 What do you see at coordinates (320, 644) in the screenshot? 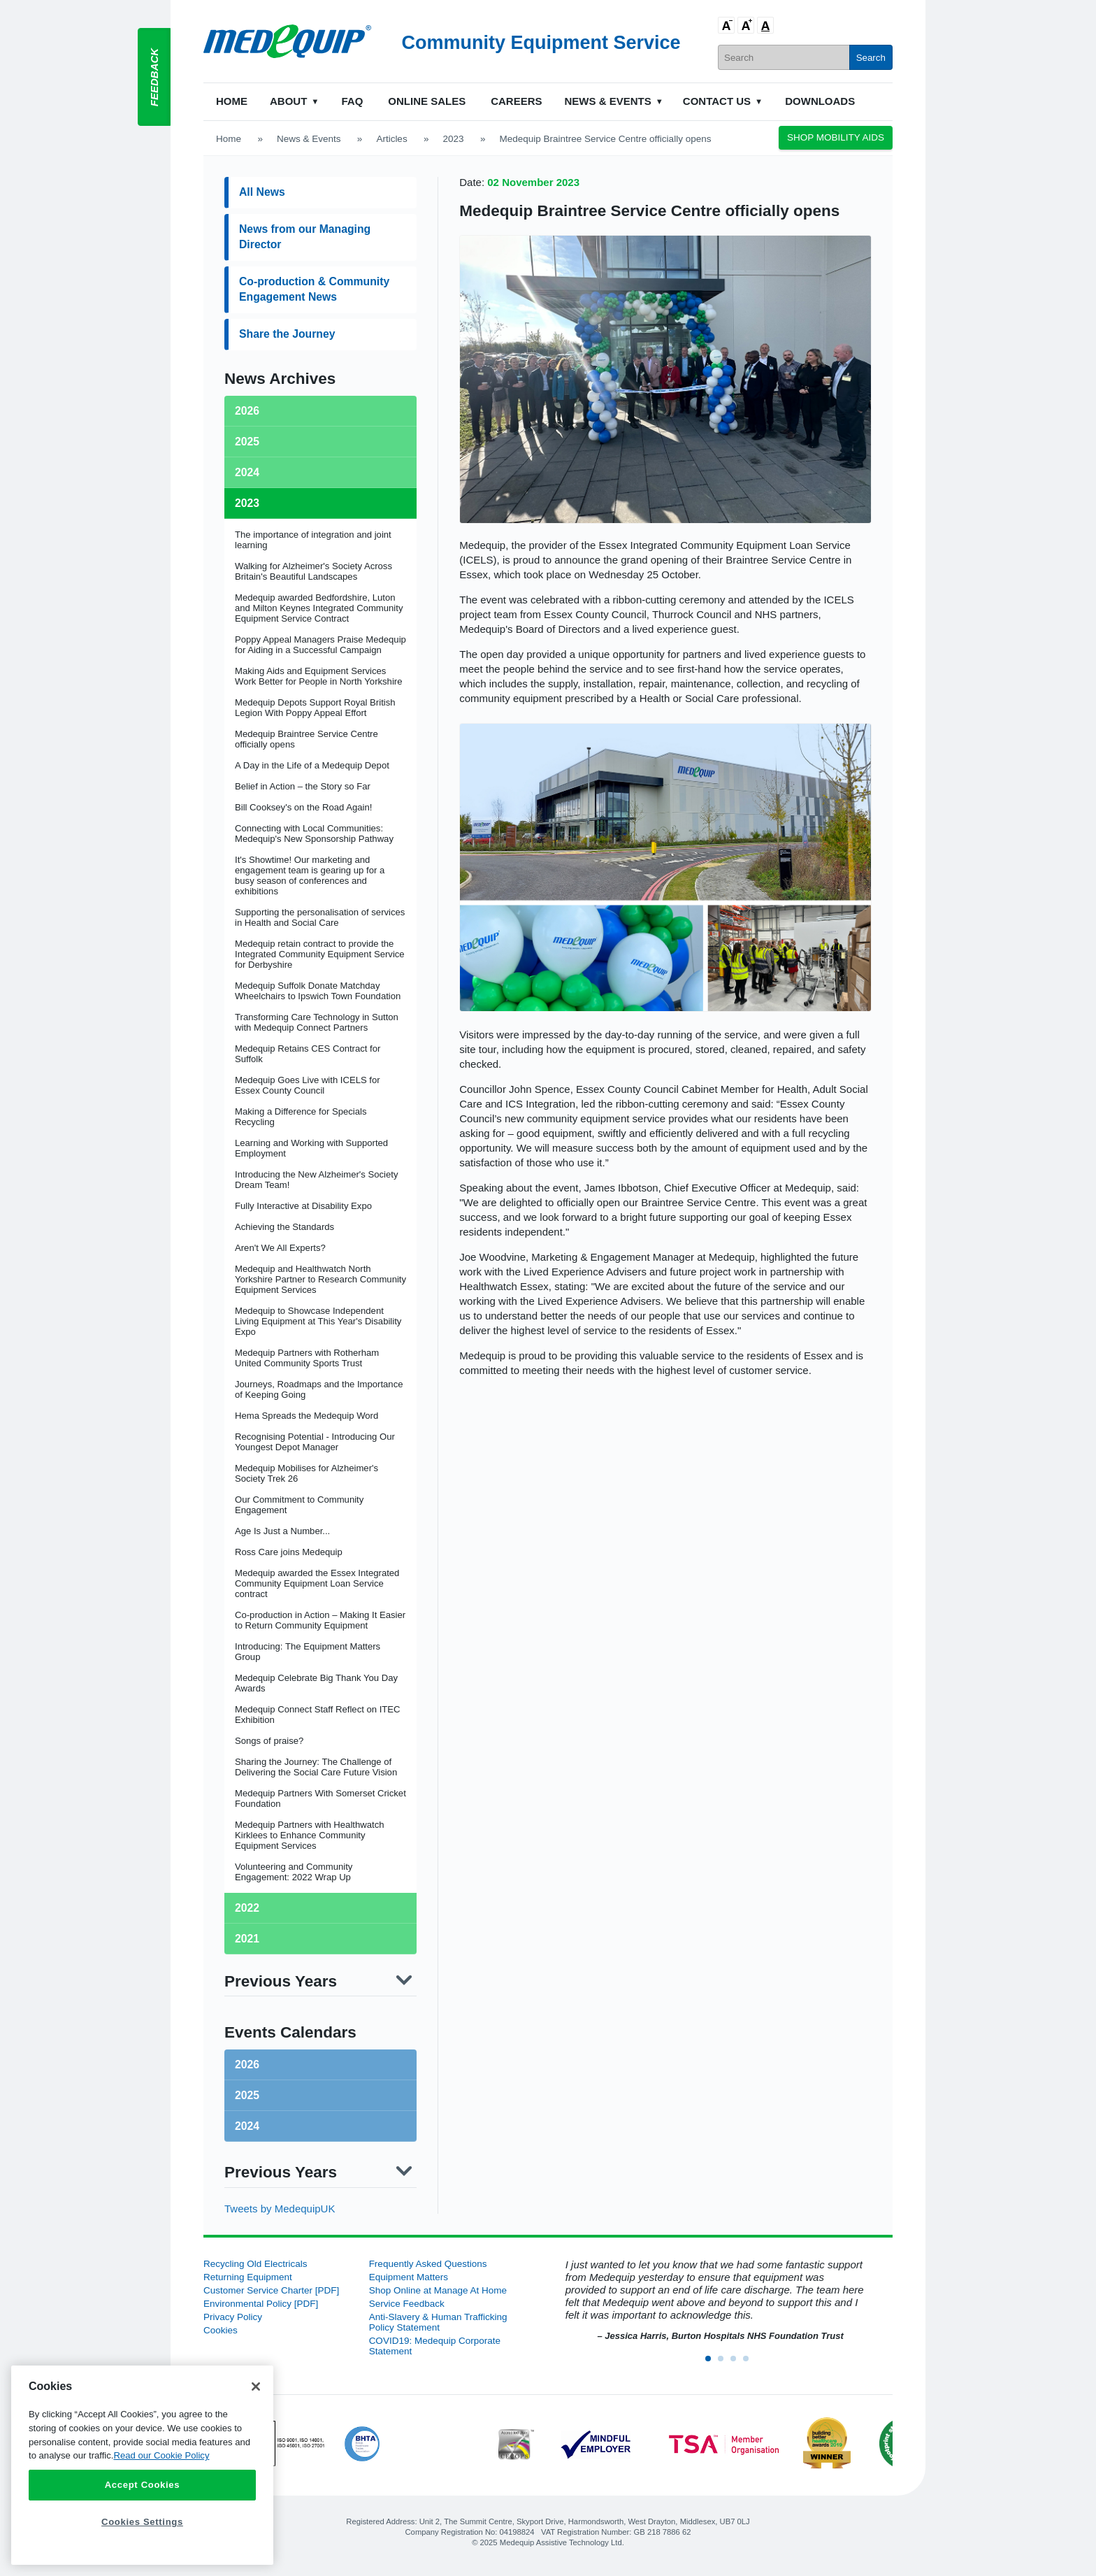
I see `Poppy Appeal Managers Praise Medequip for Aiding in a Successful Campaign` at bounding box center [320, 644].